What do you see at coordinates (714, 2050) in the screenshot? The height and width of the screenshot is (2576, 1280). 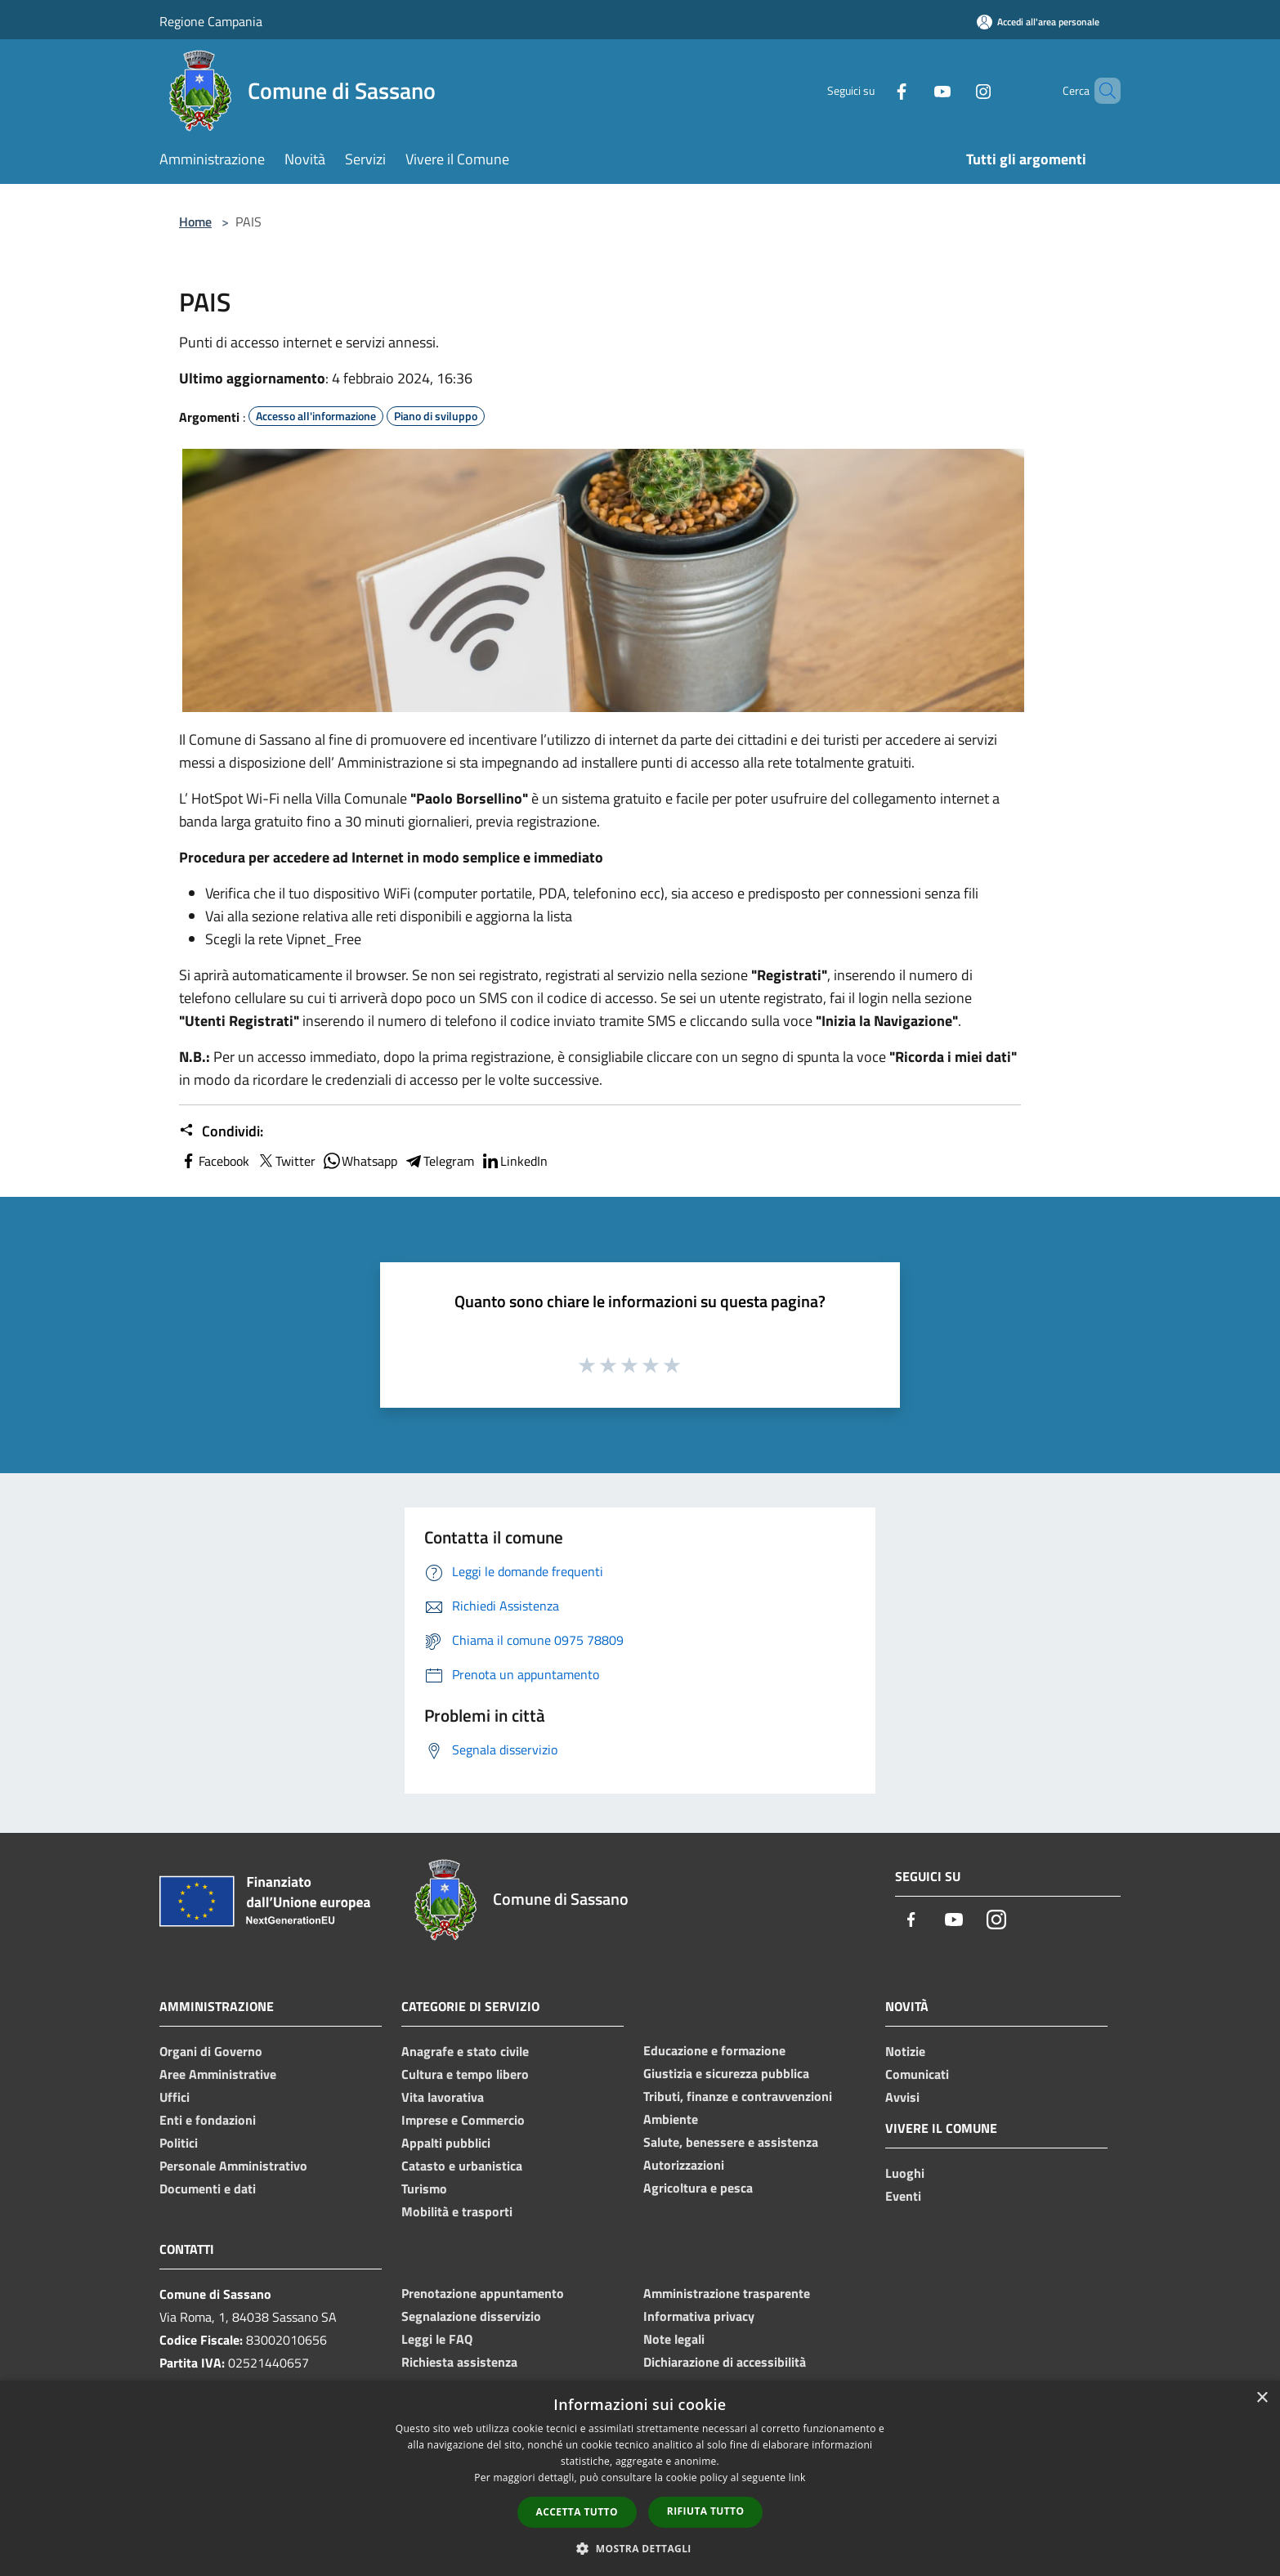 I see `Educazione e formazione` at bounding box center [714, 2050].